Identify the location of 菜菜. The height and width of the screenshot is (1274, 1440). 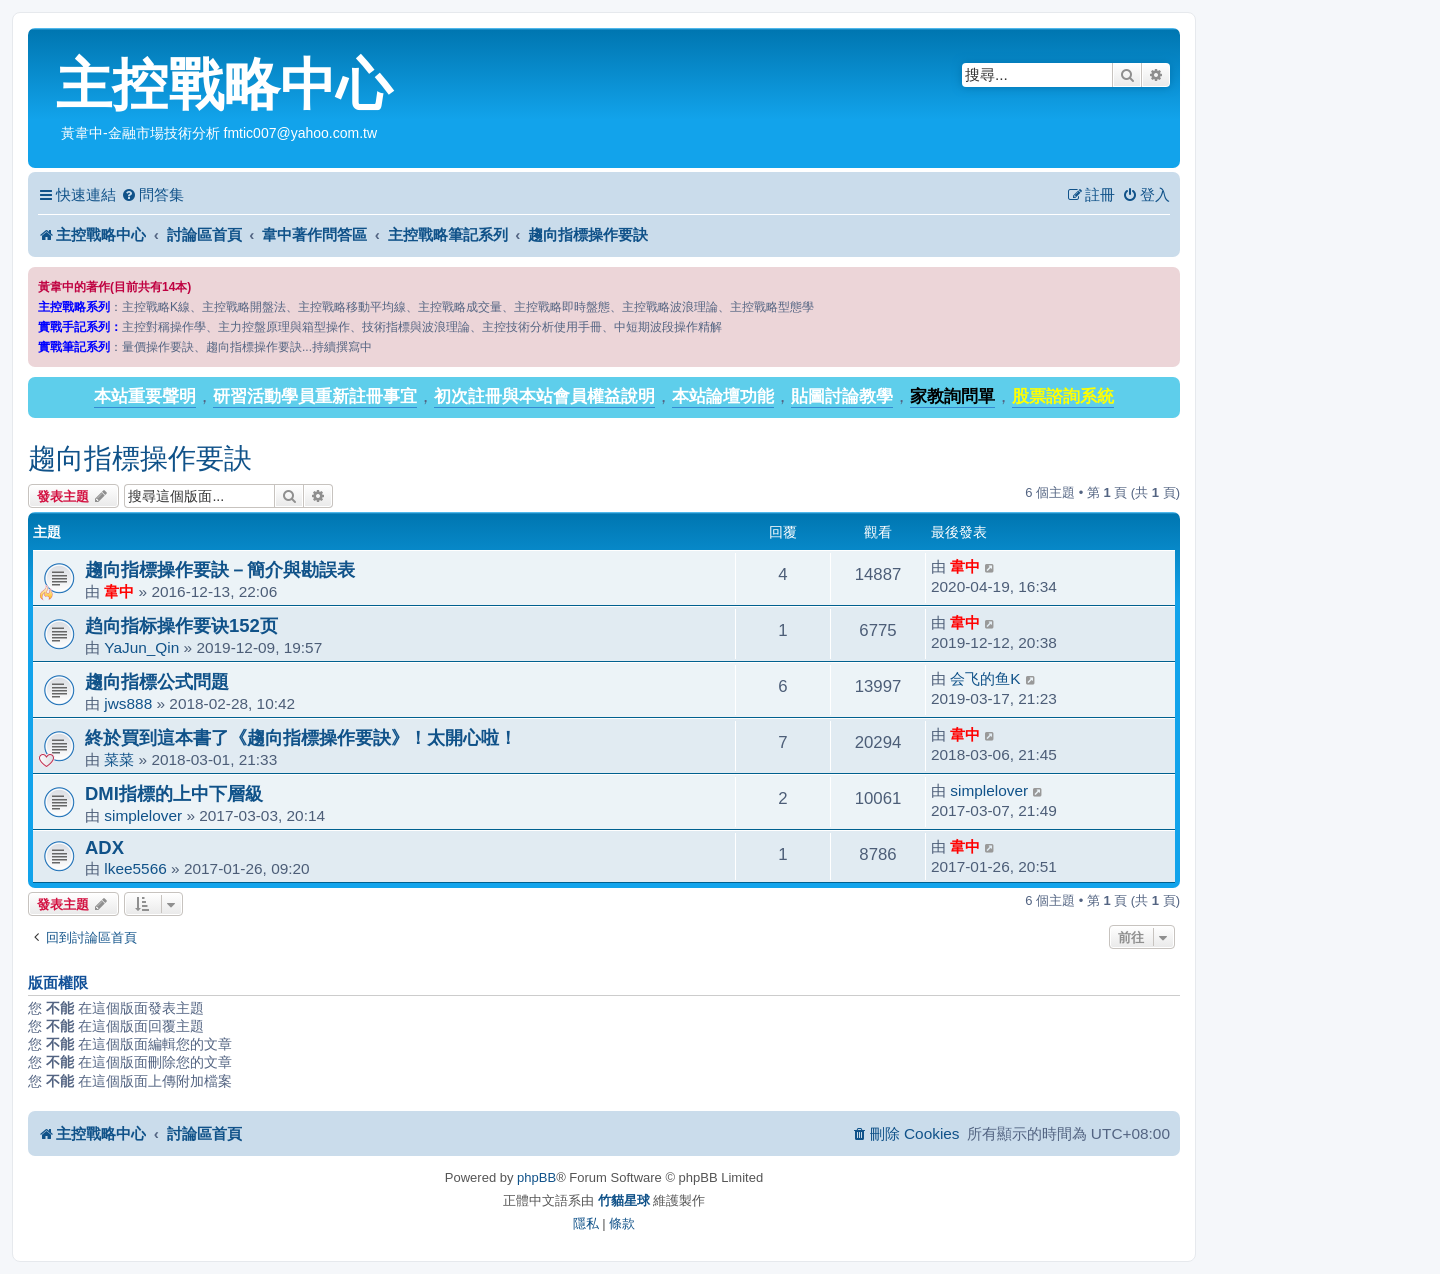
(119, 759).